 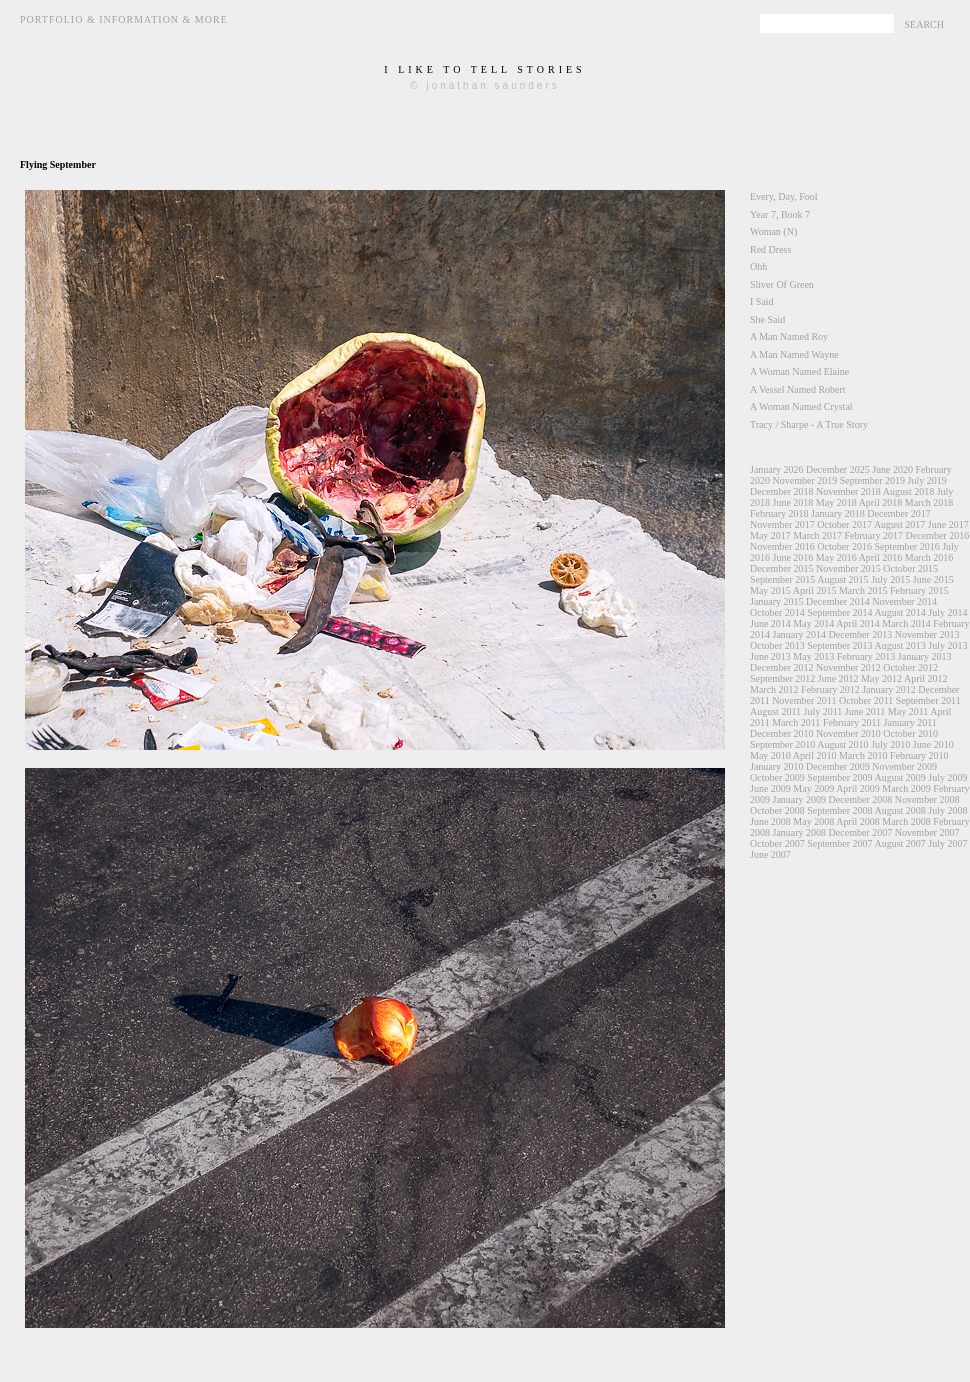 What do you see at coordinates (775, 711) in the screenshot?
I see `August 2011` at bounding box center [775, 711].